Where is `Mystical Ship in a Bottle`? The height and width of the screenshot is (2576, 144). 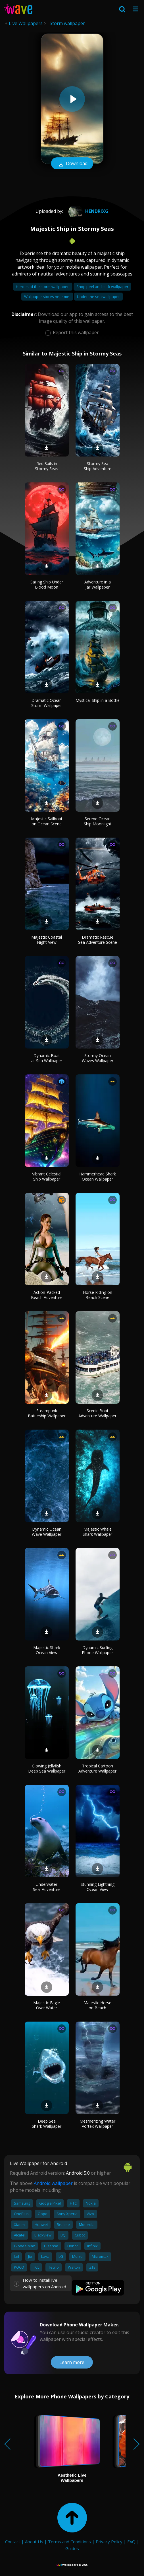 Mystical Ship in a Bottle is located at coordinates (98, 700).